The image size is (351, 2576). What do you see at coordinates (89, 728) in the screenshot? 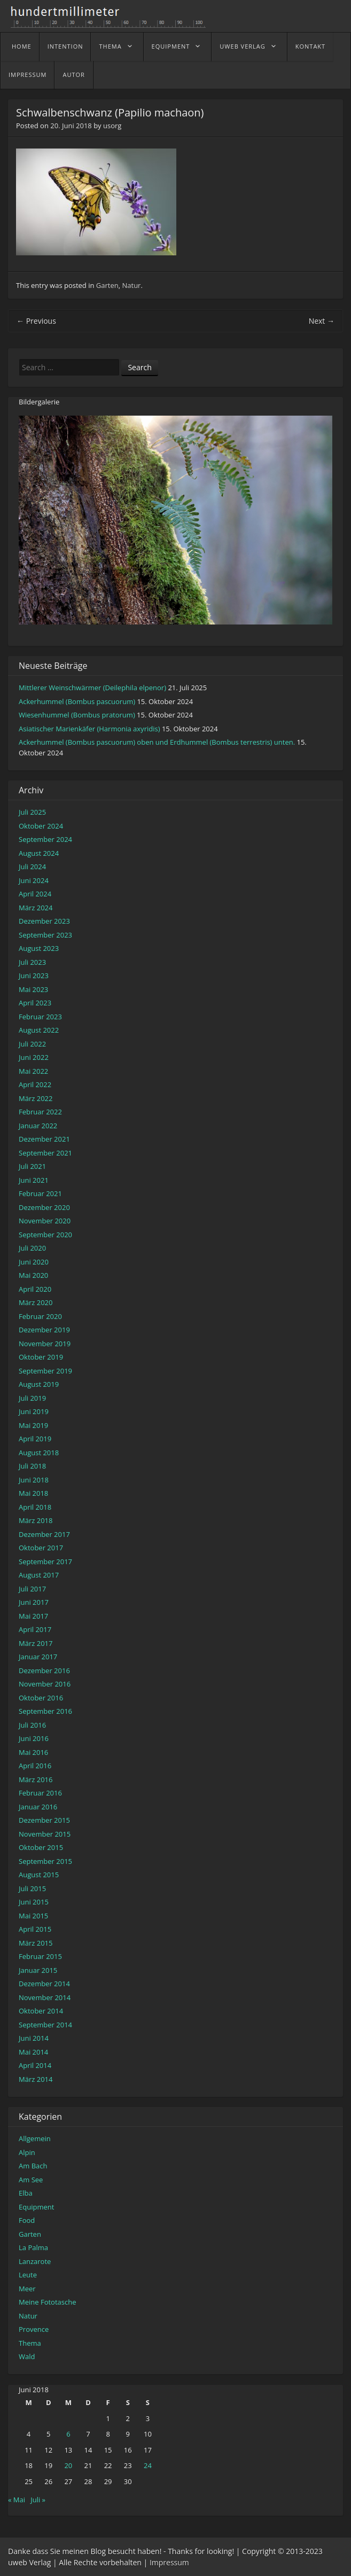
I see `Asiatischer Marienkäfer (Harmonia axyridis)` at bounding box center [89, 728].